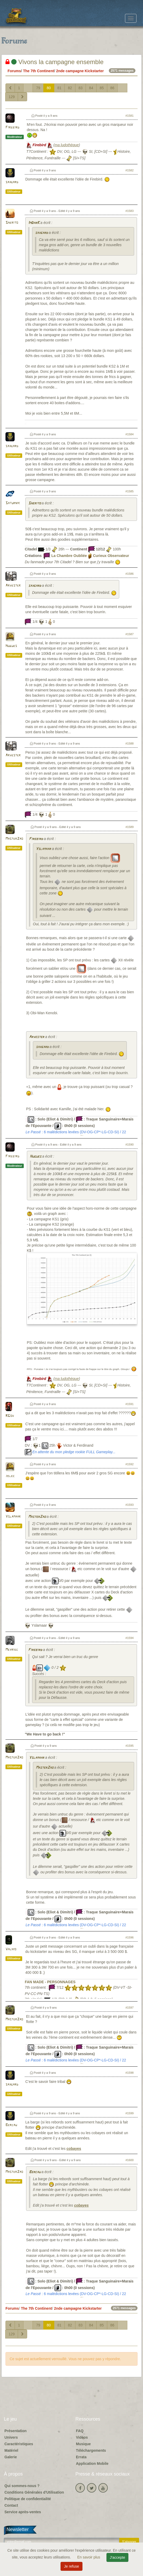 This screenshot has width=143, height=2576. Describe the element at coordinates (89, 2557) in the screenshot. I see `En savoir plus` at that location.